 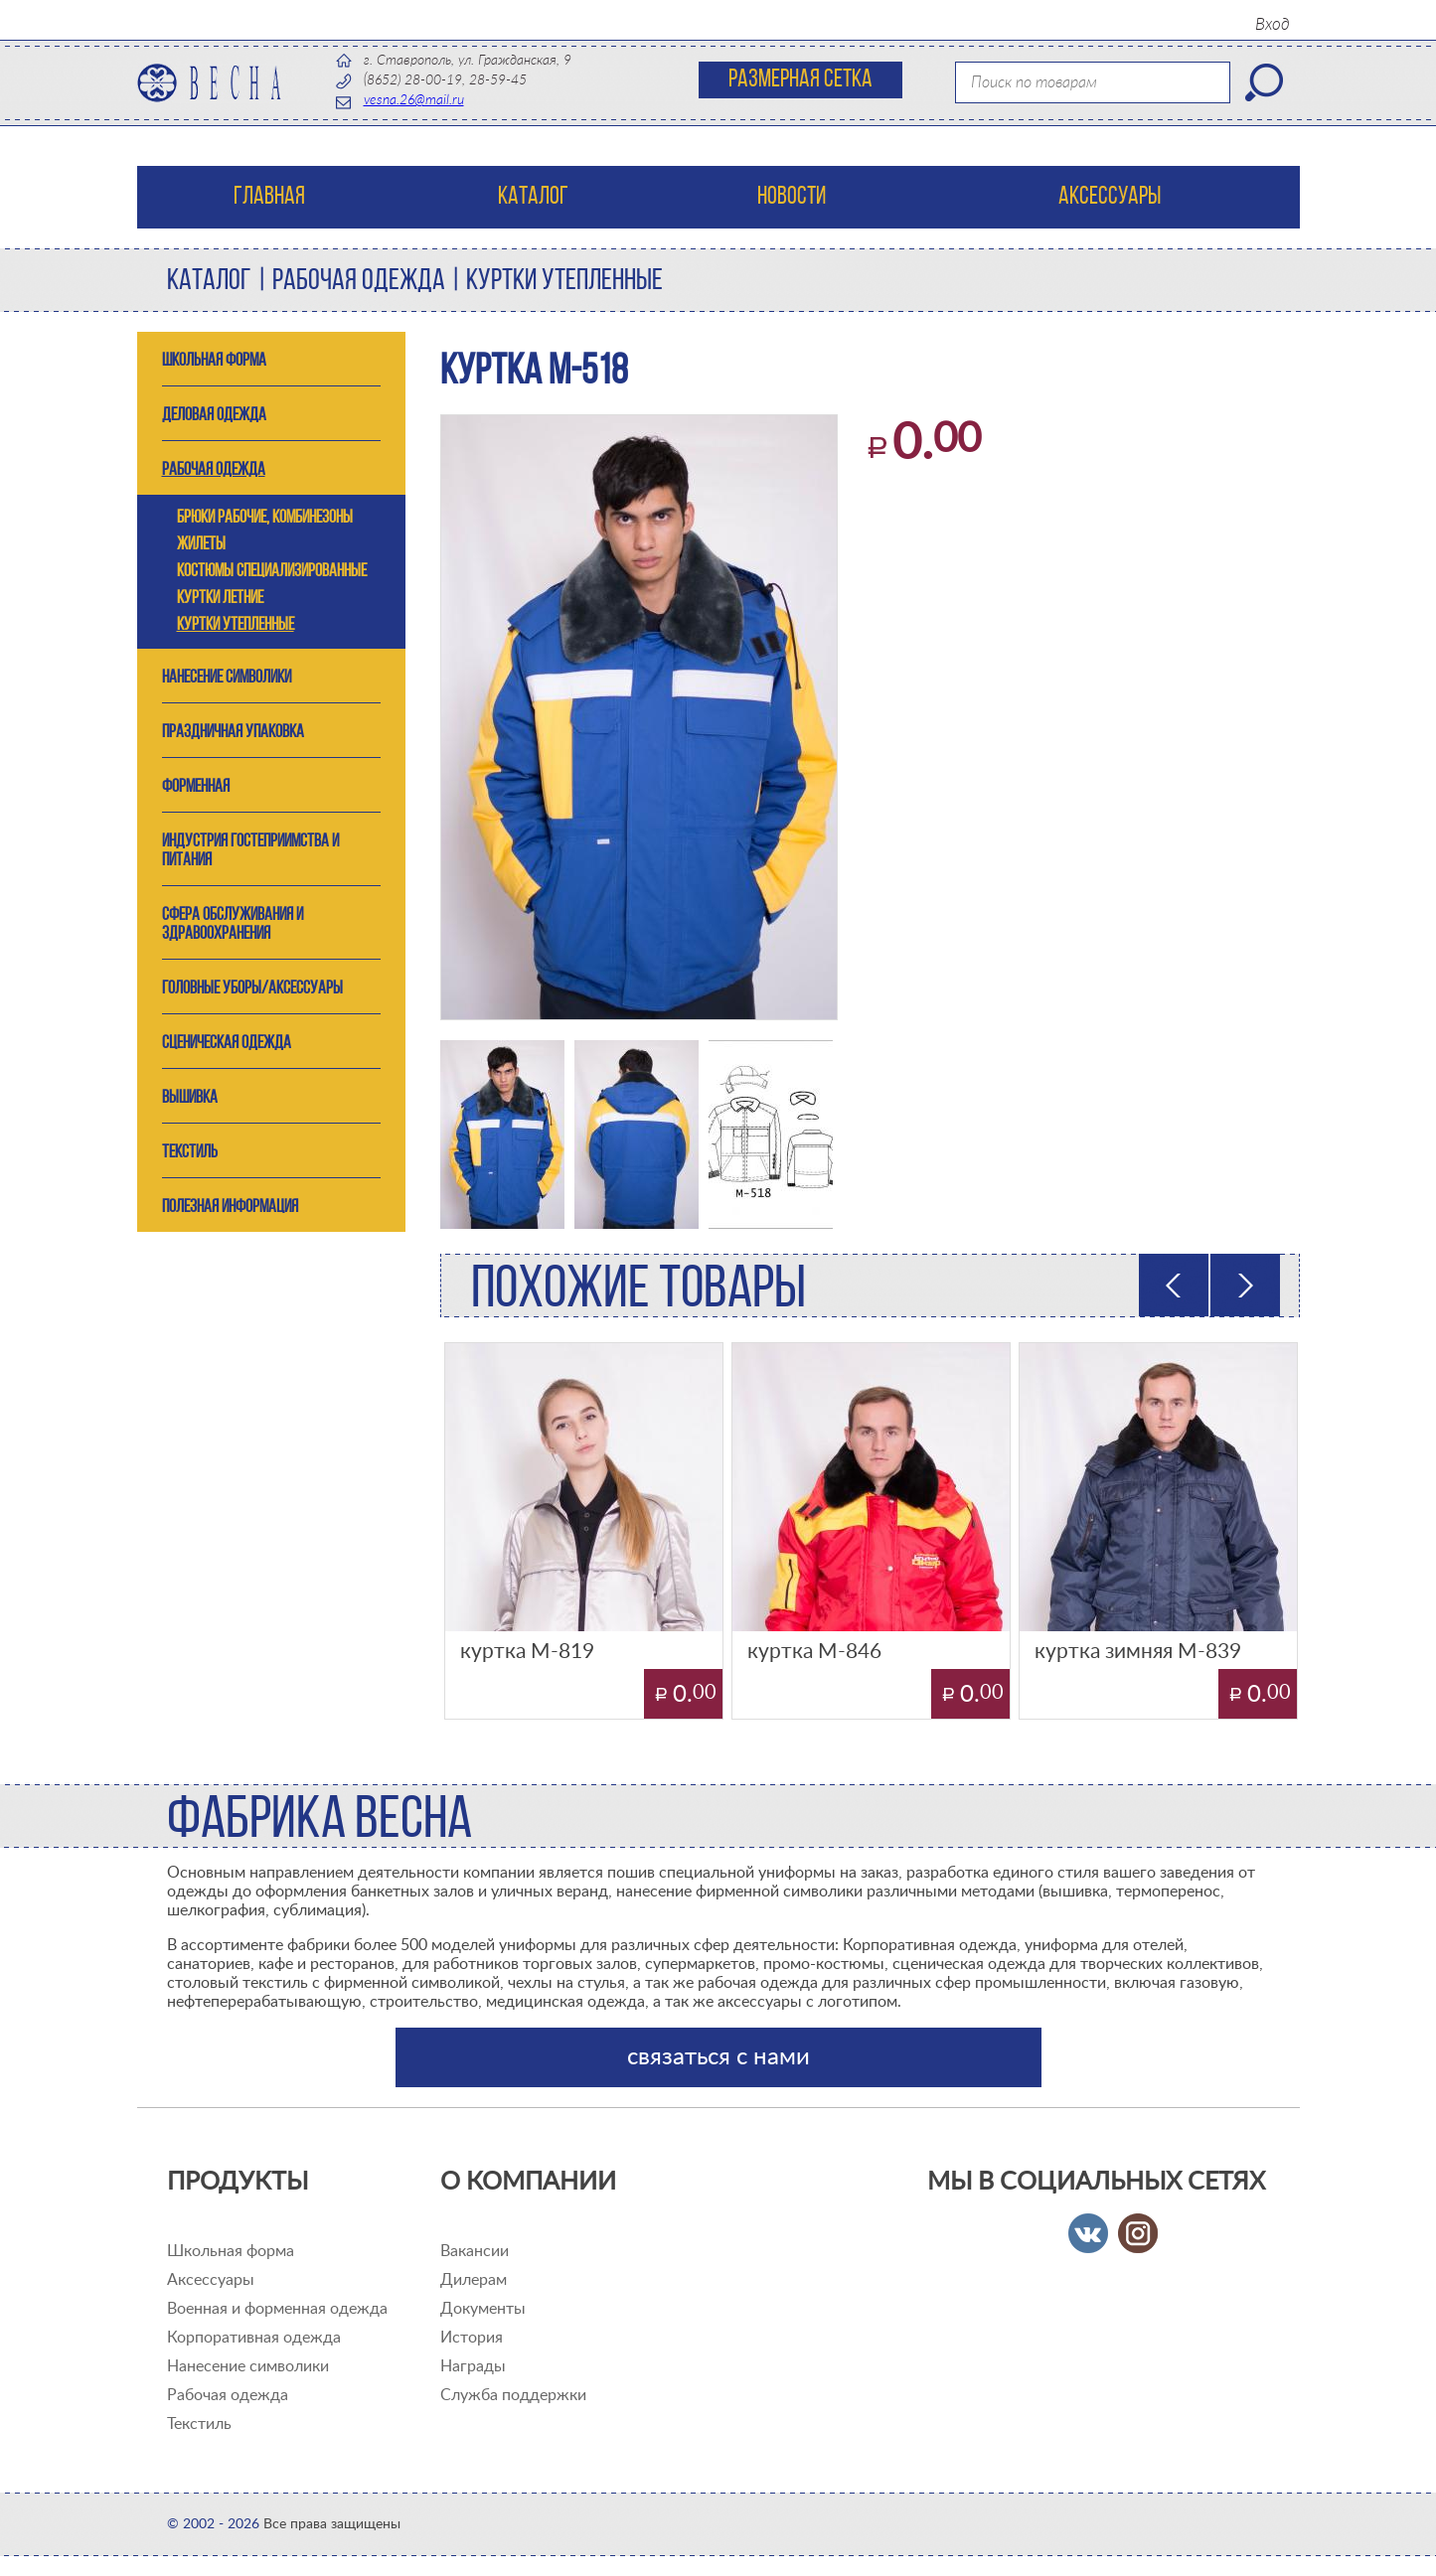 I want to click on куртки утепленные, so click(x=564, y=281).